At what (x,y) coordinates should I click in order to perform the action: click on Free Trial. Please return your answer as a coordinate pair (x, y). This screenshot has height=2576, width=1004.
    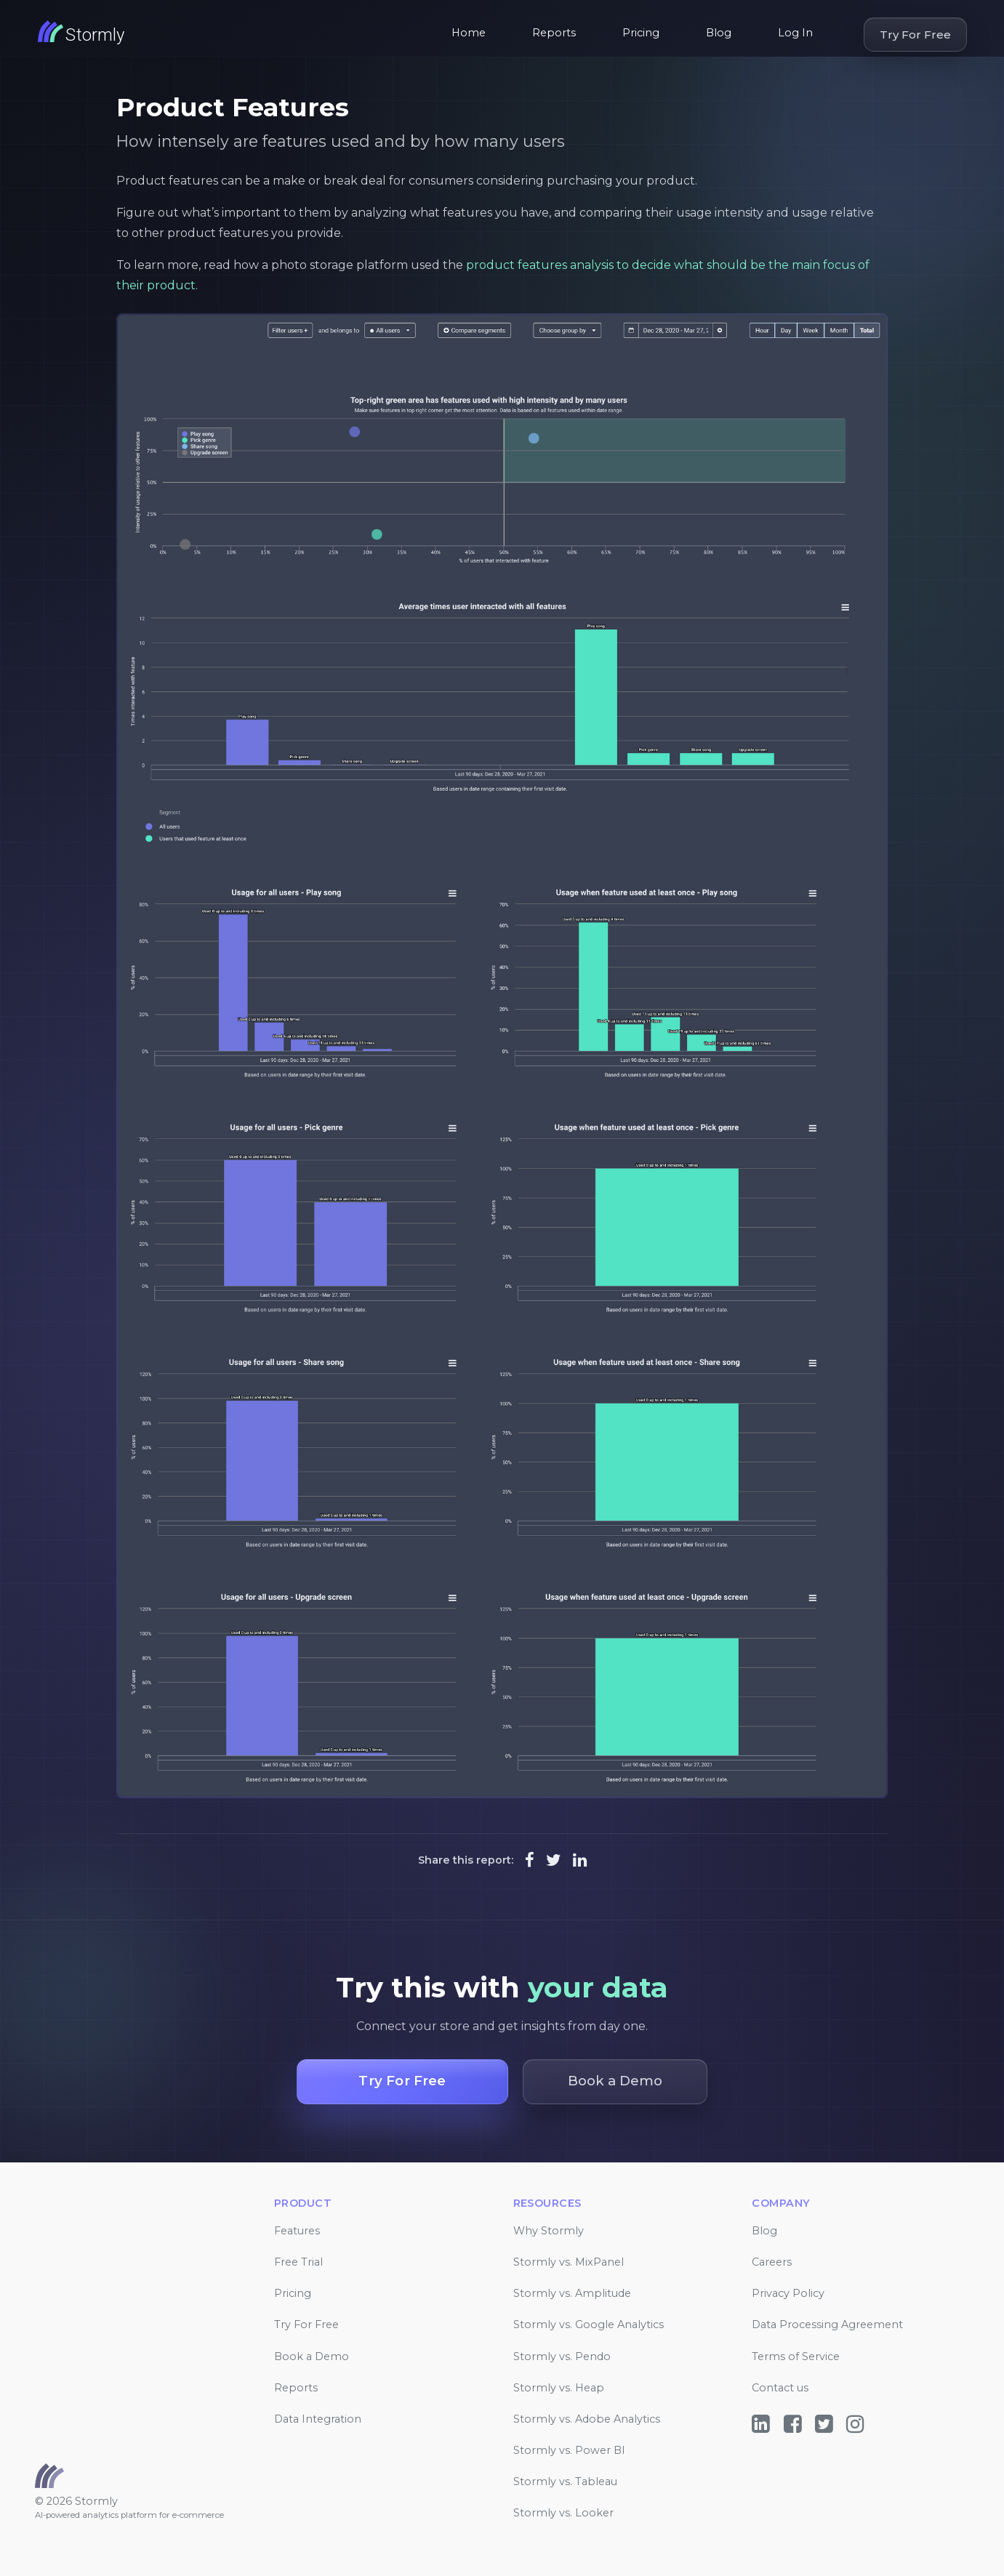
    Looking at the image, I should click on (298, 2262).